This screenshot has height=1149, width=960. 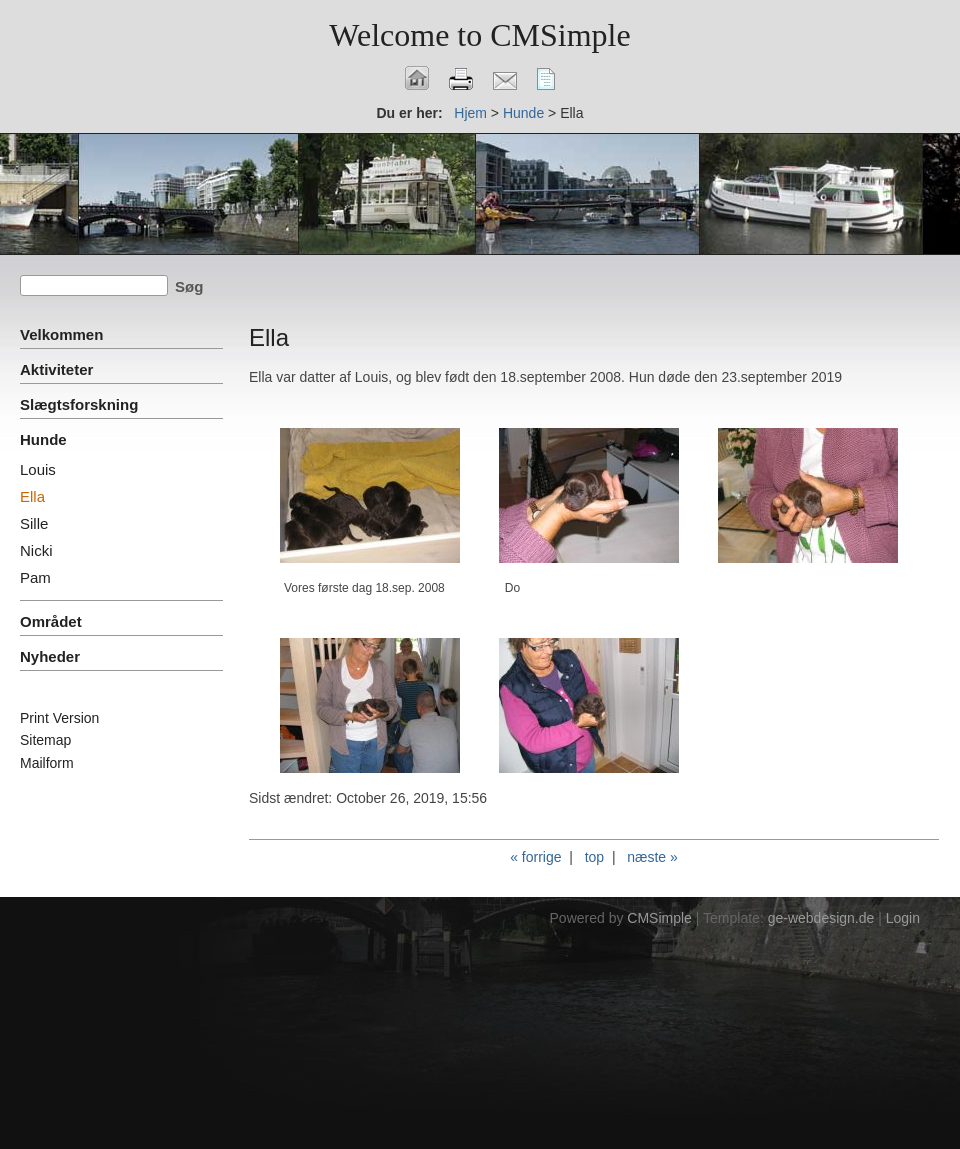 I want to click on « forrige, so click(x=535, y=857).